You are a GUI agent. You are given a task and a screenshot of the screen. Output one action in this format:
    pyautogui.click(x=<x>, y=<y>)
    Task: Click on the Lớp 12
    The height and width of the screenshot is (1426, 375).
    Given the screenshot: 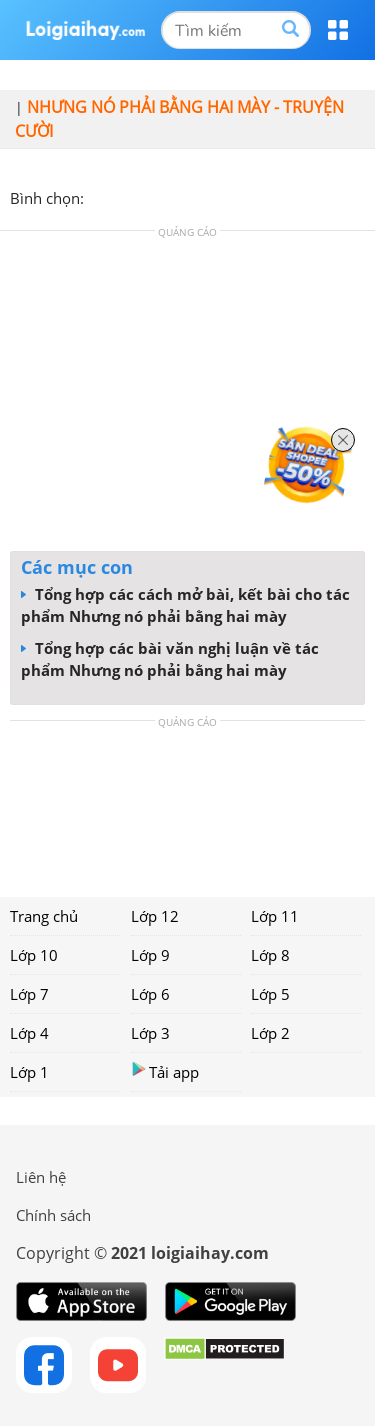 What is the action you would take?
    pyautogui.click(x=155, y=916)
    